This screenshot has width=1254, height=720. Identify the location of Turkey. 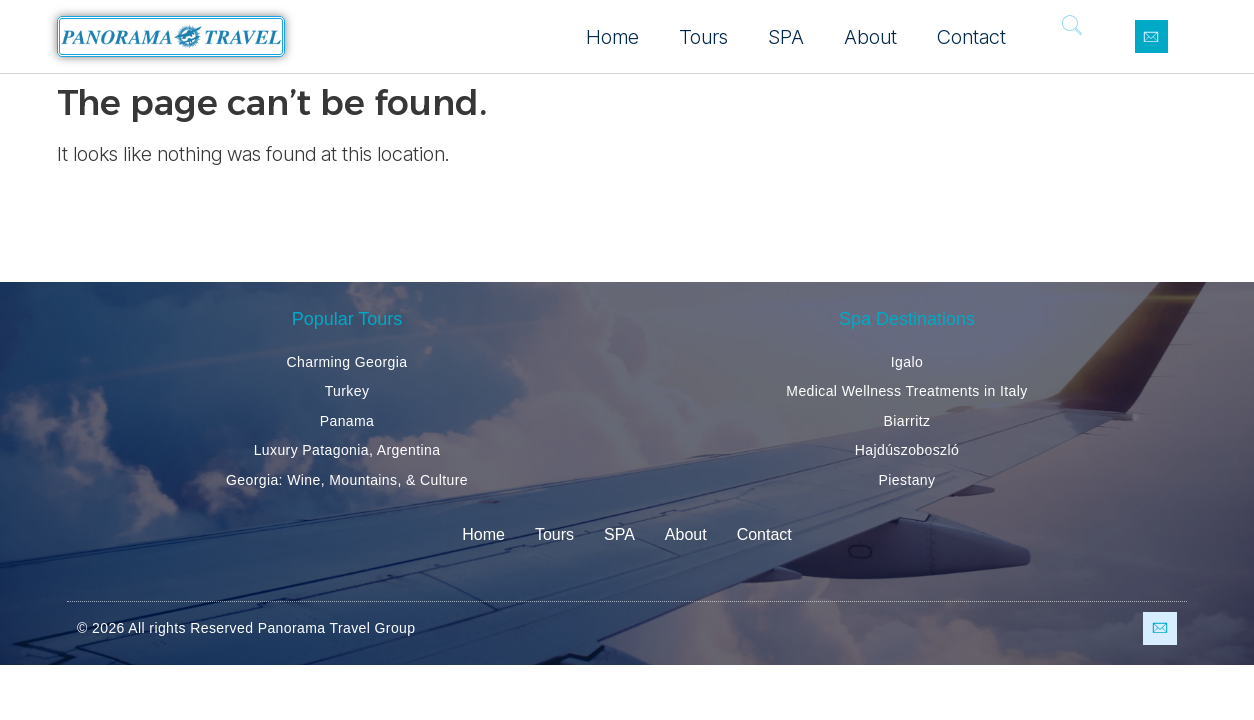
(347, 391).